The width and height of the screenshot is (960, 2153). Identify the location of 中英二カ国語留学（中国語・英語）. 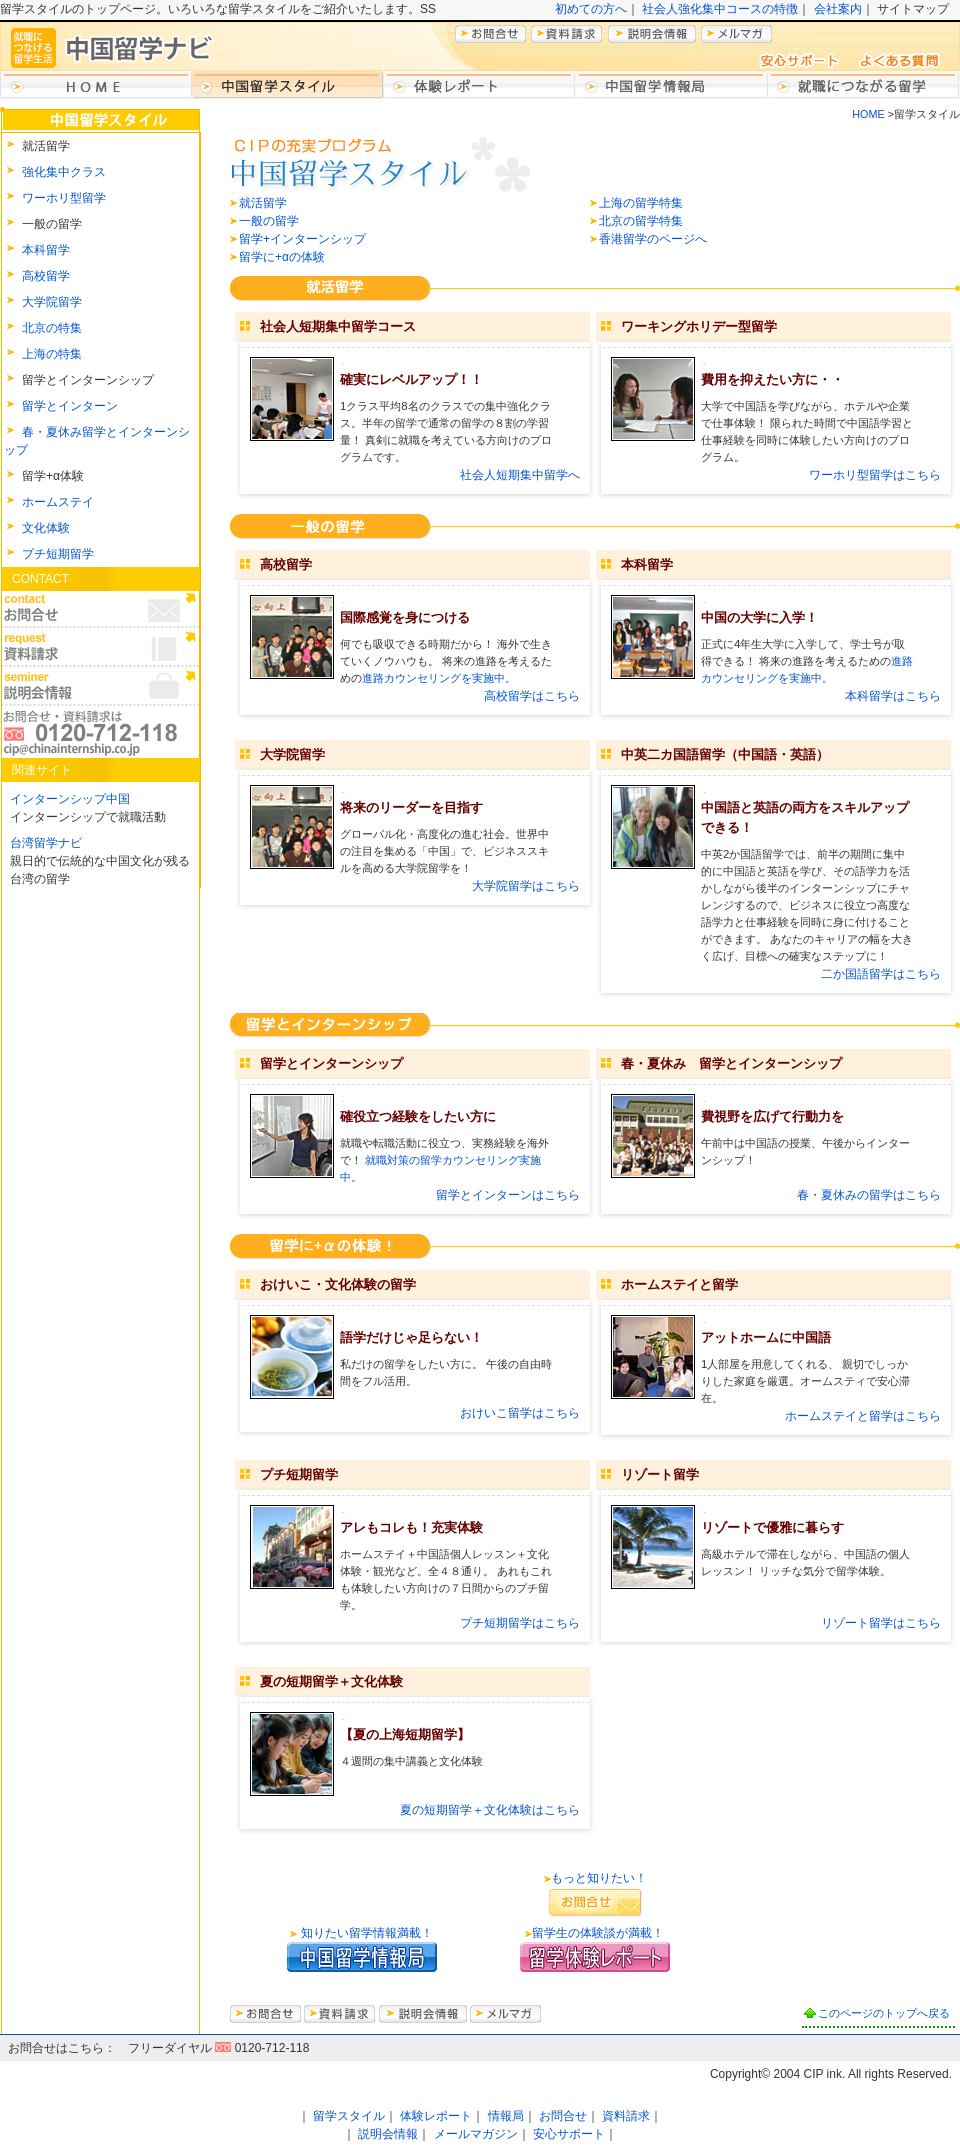
(725, 754).